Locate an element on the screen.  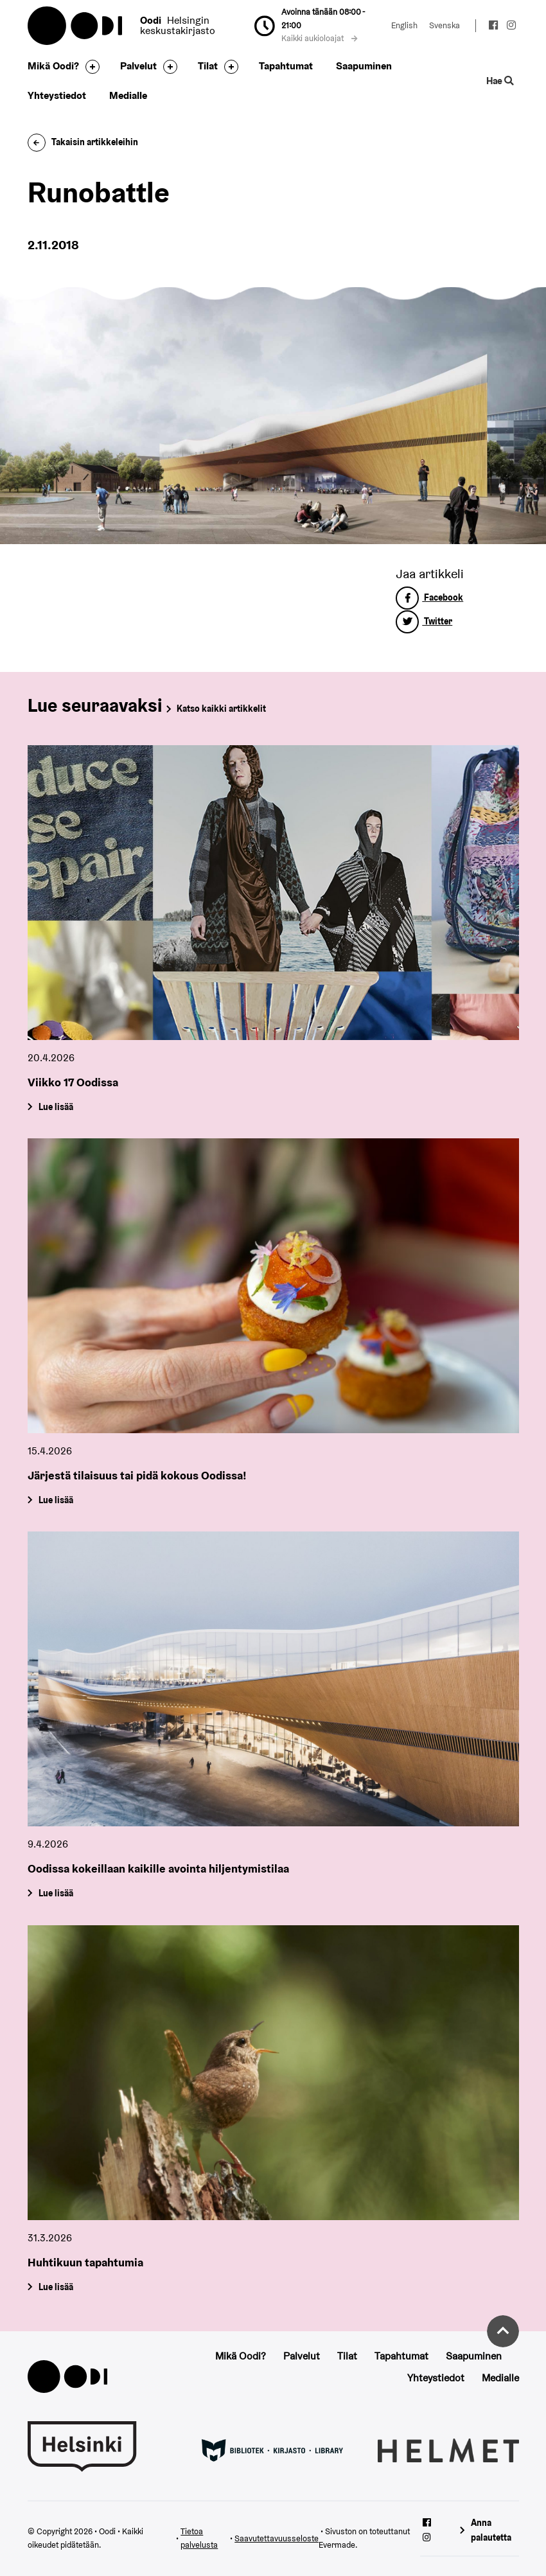
Oodi is located at coordinates (76, 25).